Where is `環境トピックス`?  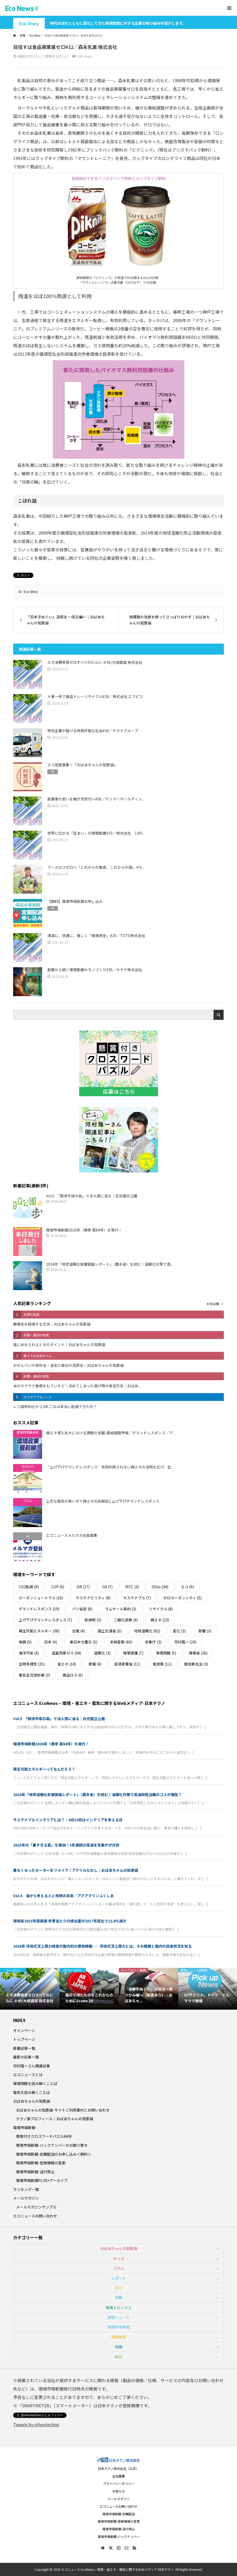 環境トピックス is located at coordinates (119, 2307).